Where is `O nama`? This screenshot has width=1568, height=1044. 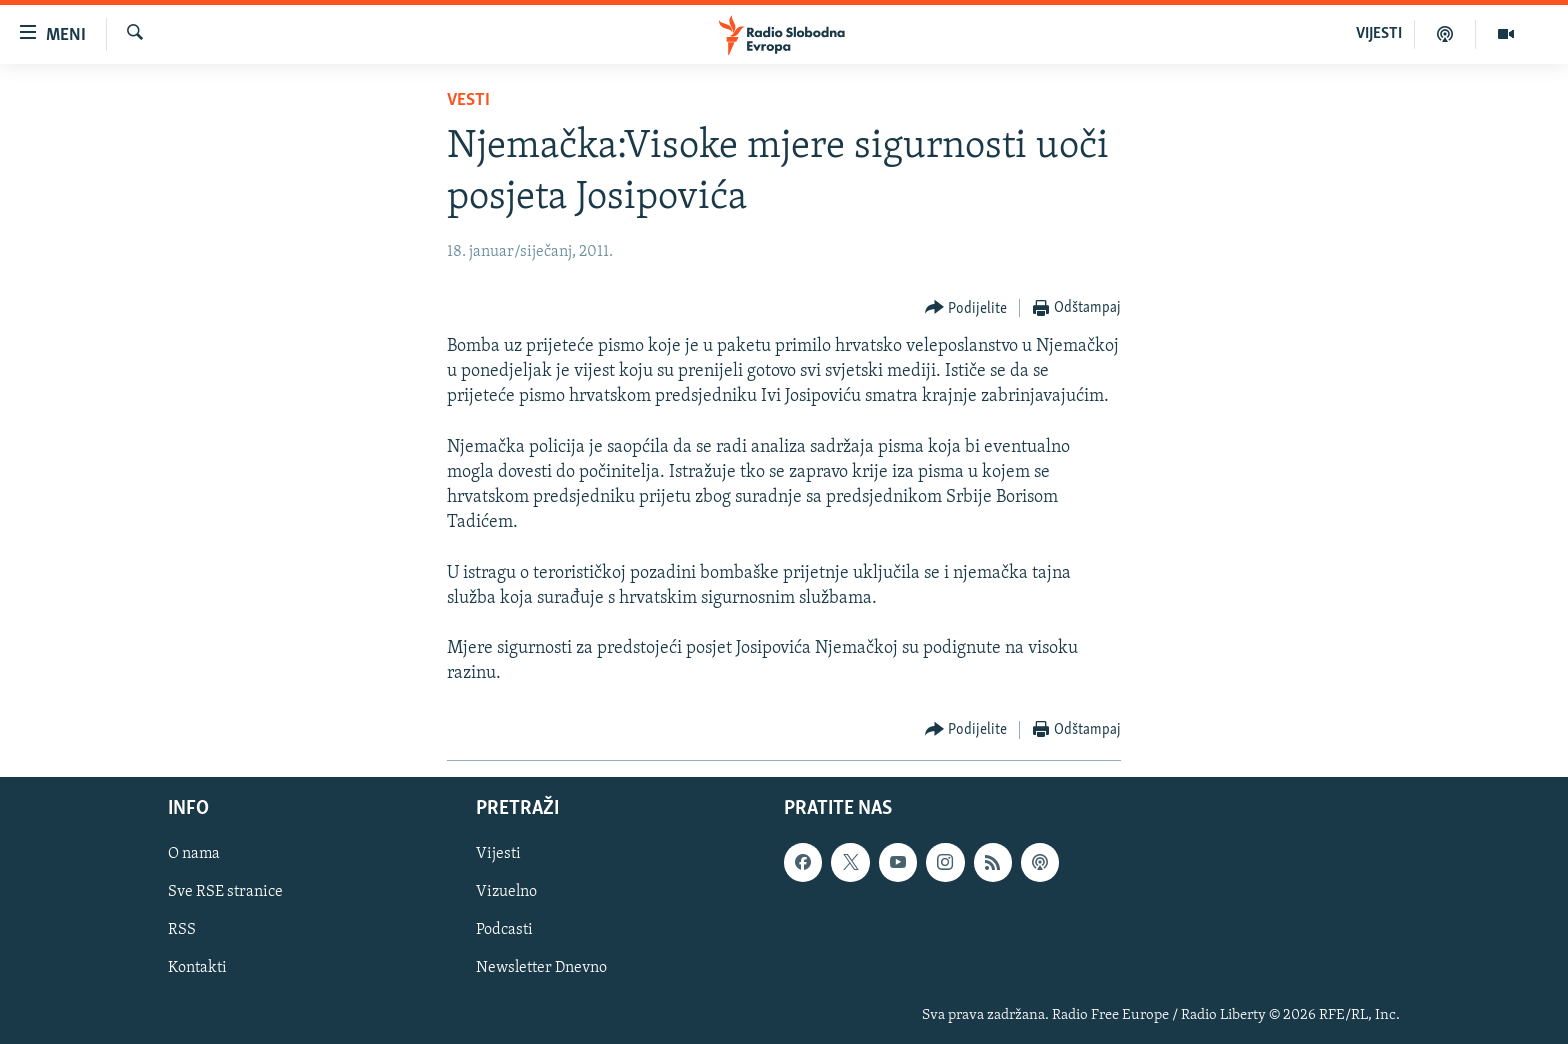
O nama is located at coordinates (194, 854).